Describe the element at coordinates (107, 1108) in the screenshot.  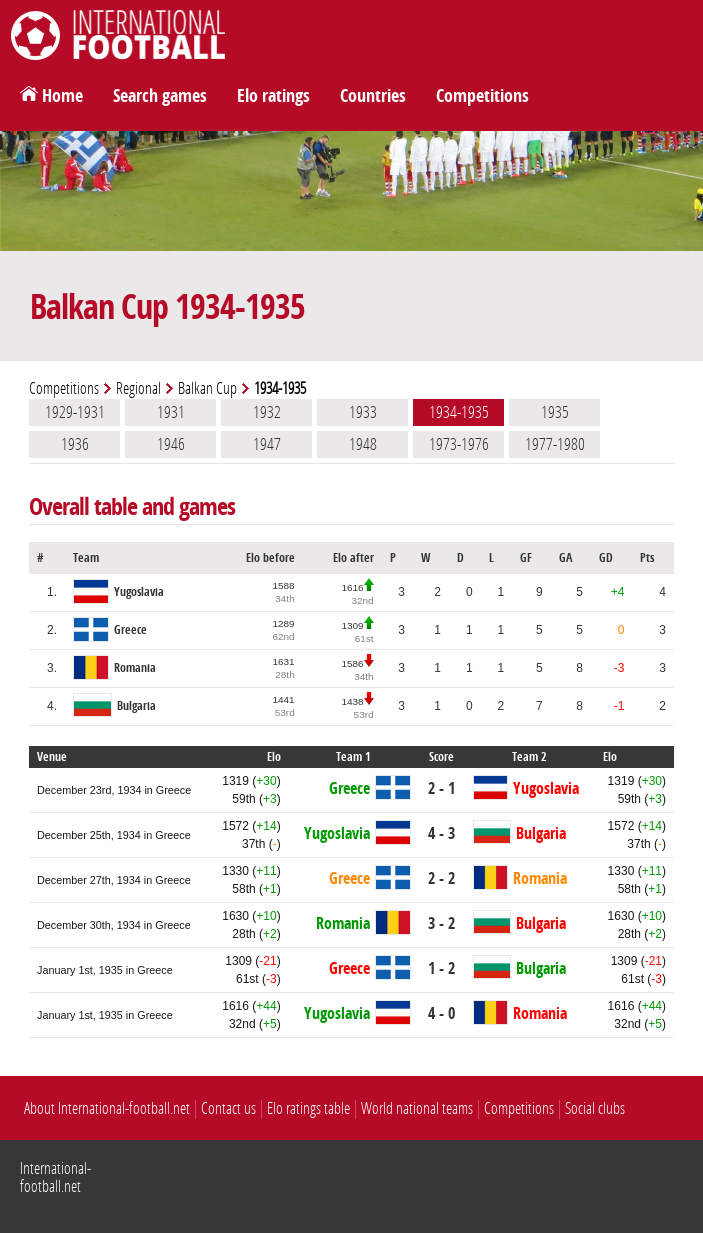
I see `About International-football.net` at that location.